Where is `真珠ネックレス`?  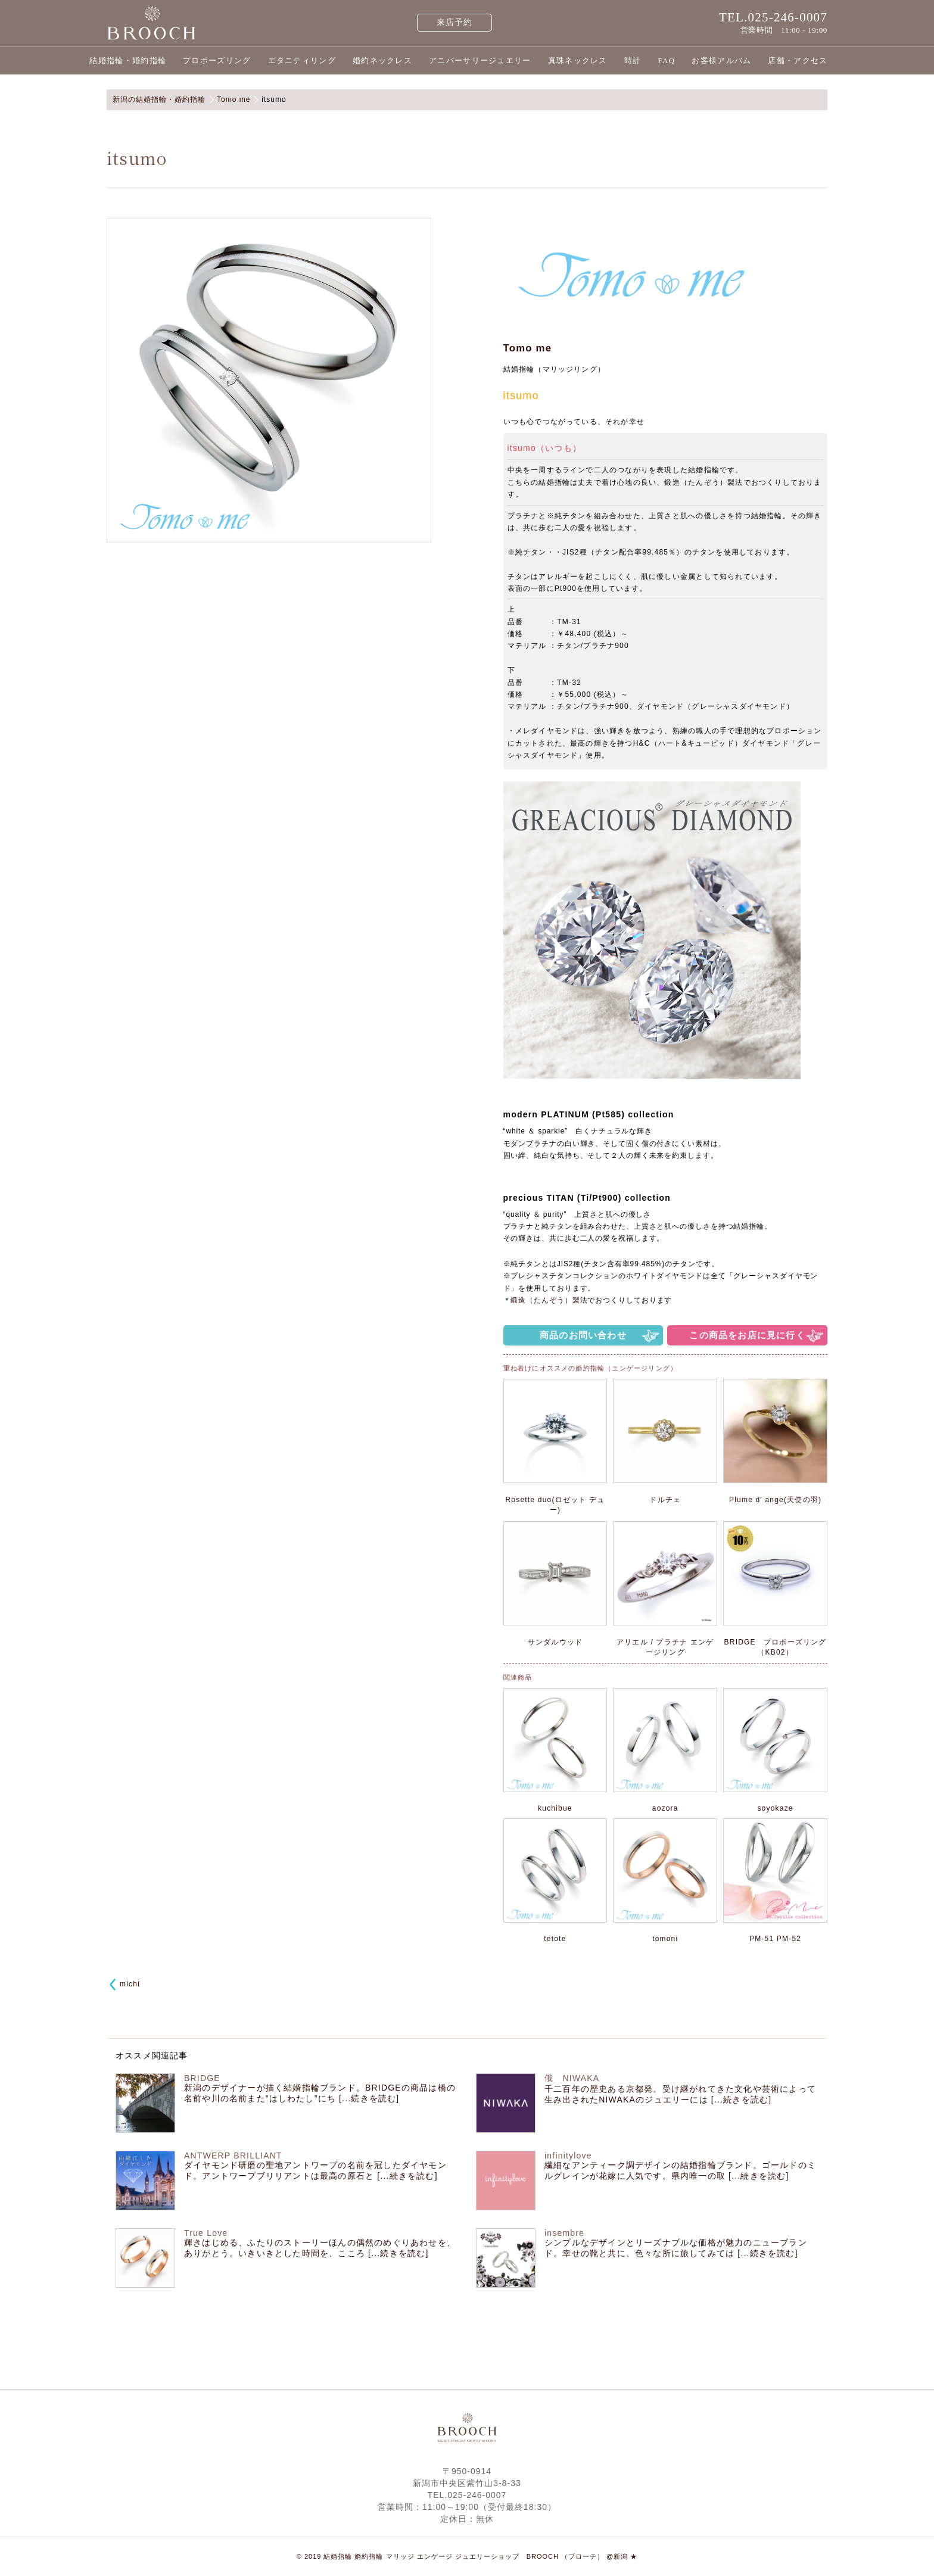
真珠ネックレス is located at coordinates (578, 60).